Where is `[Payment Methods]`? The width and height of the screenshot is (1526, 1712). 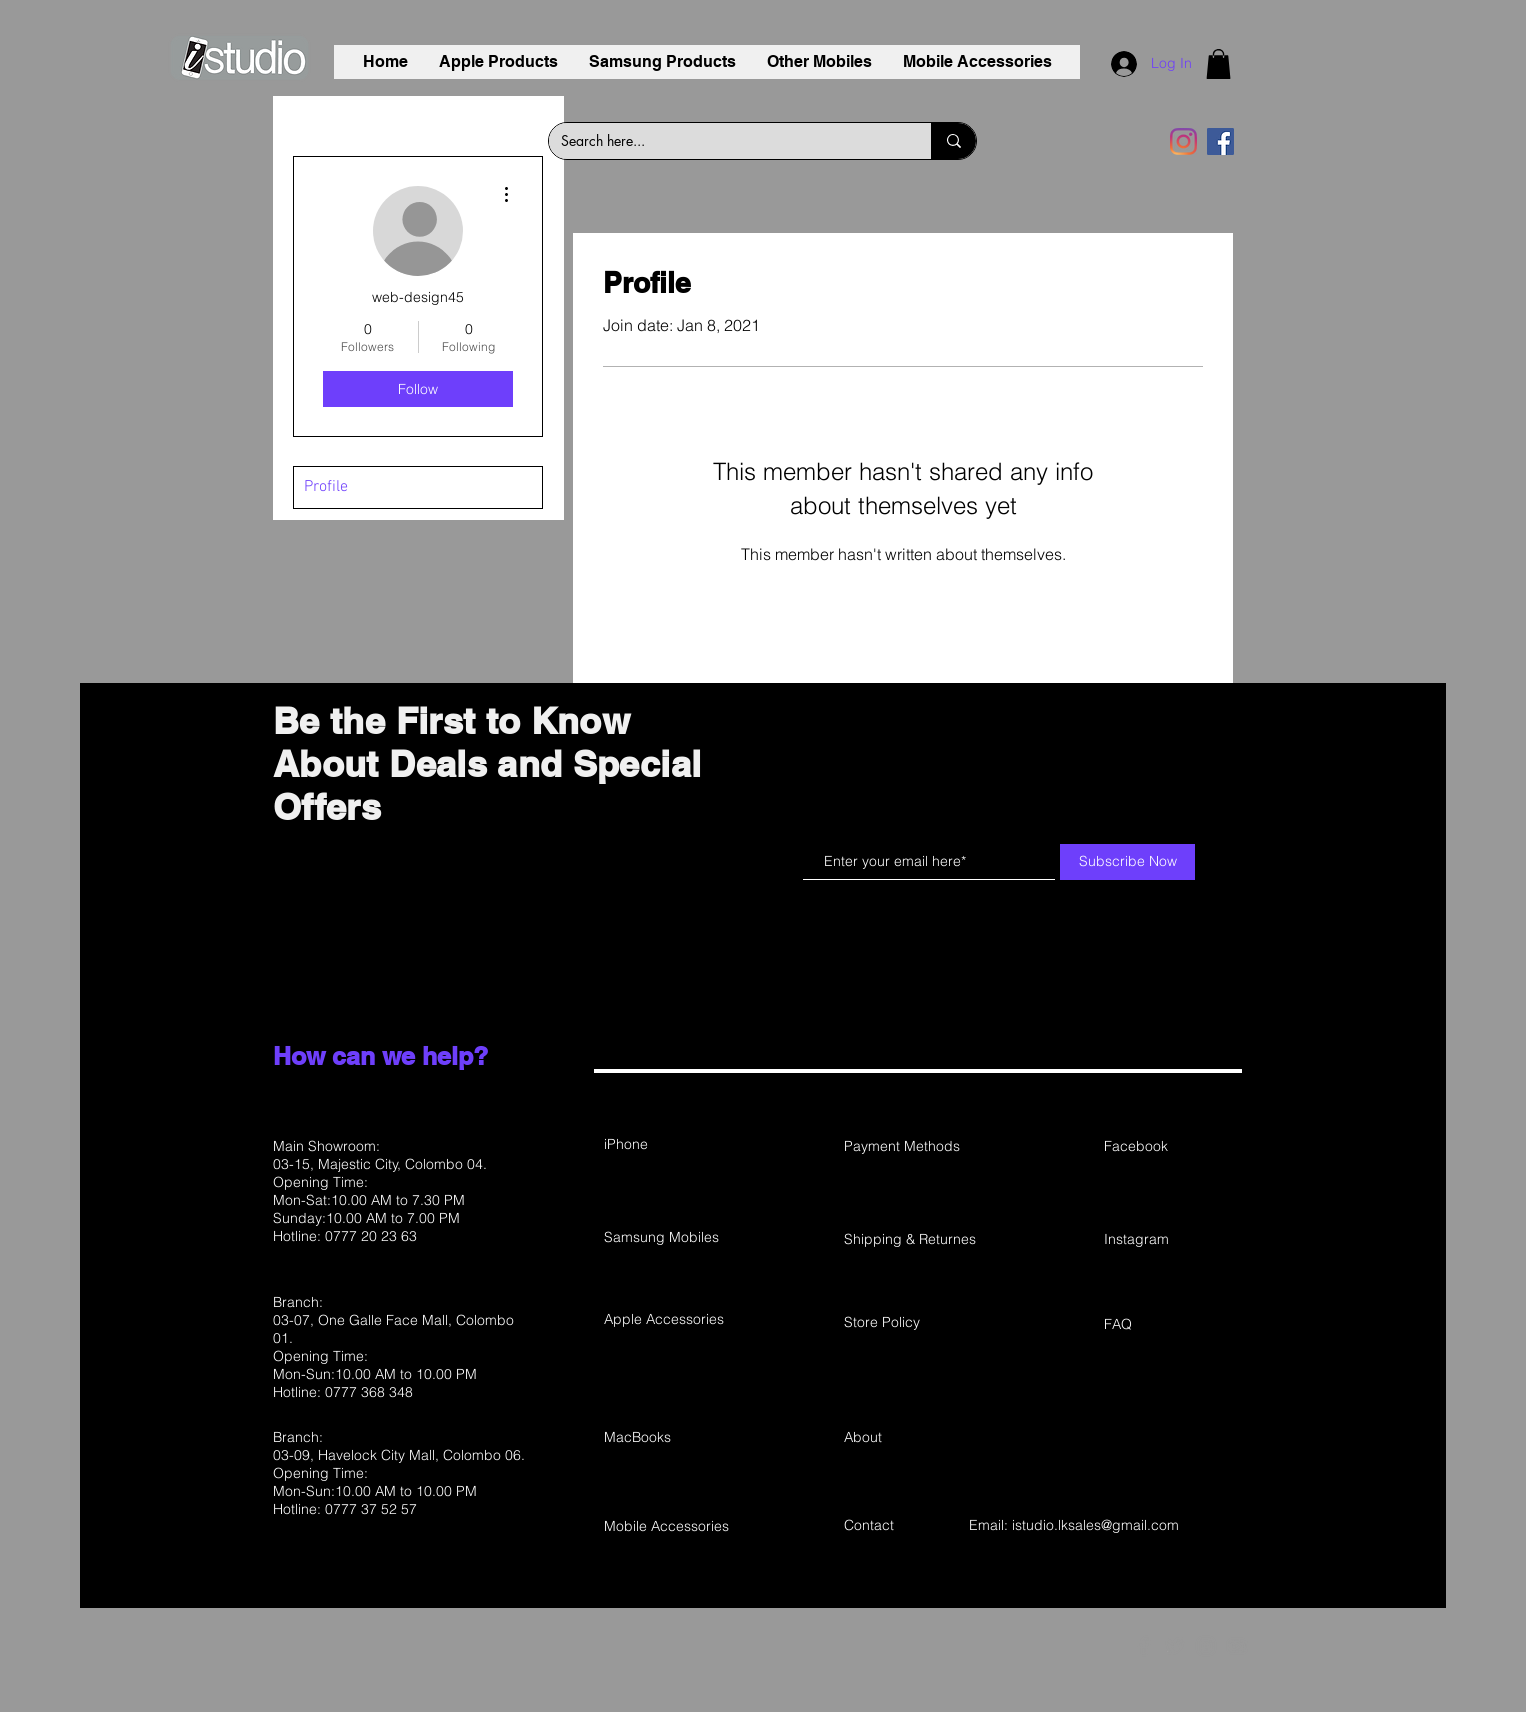 [Payment Methods] is located at coordinates (915, 1147).